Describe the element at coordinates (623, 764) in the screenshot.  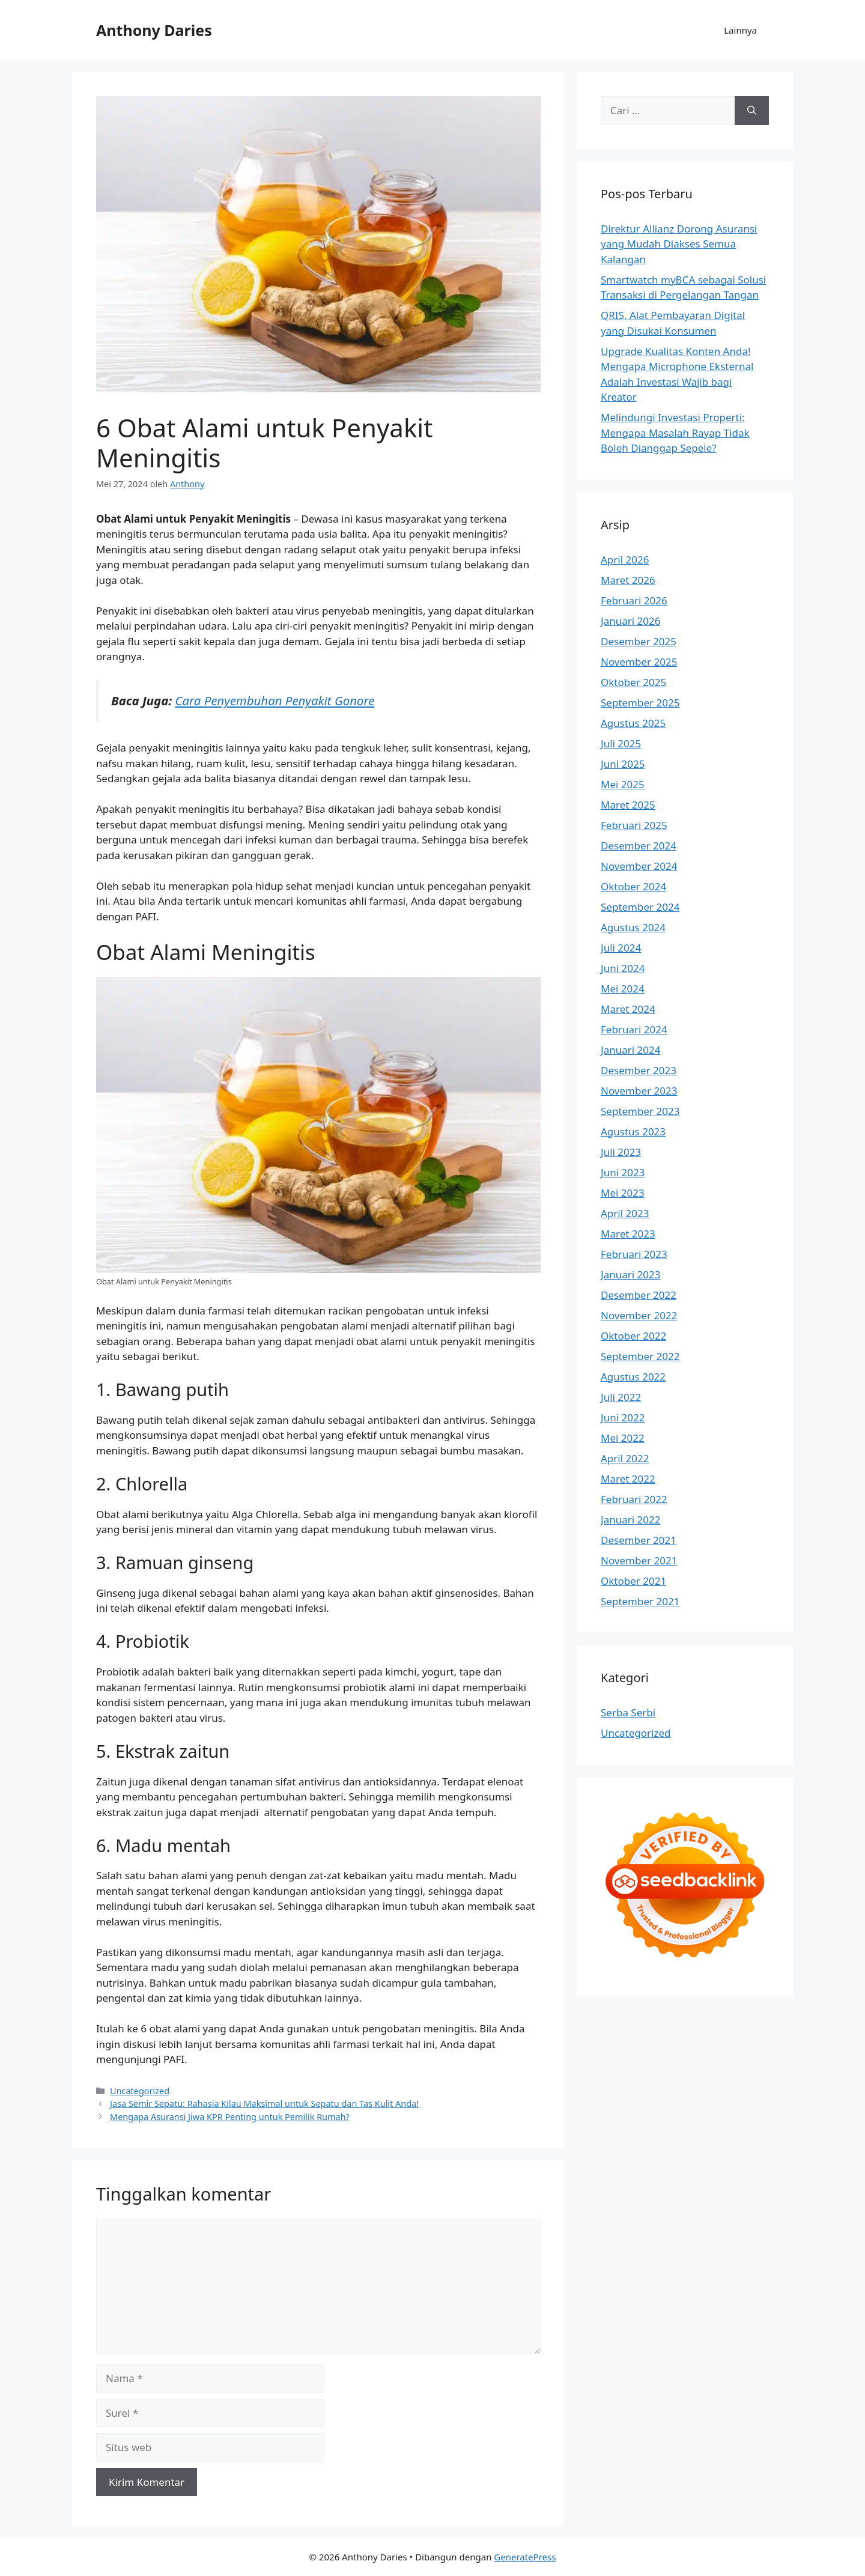
I see `Juni 2025` at that location.